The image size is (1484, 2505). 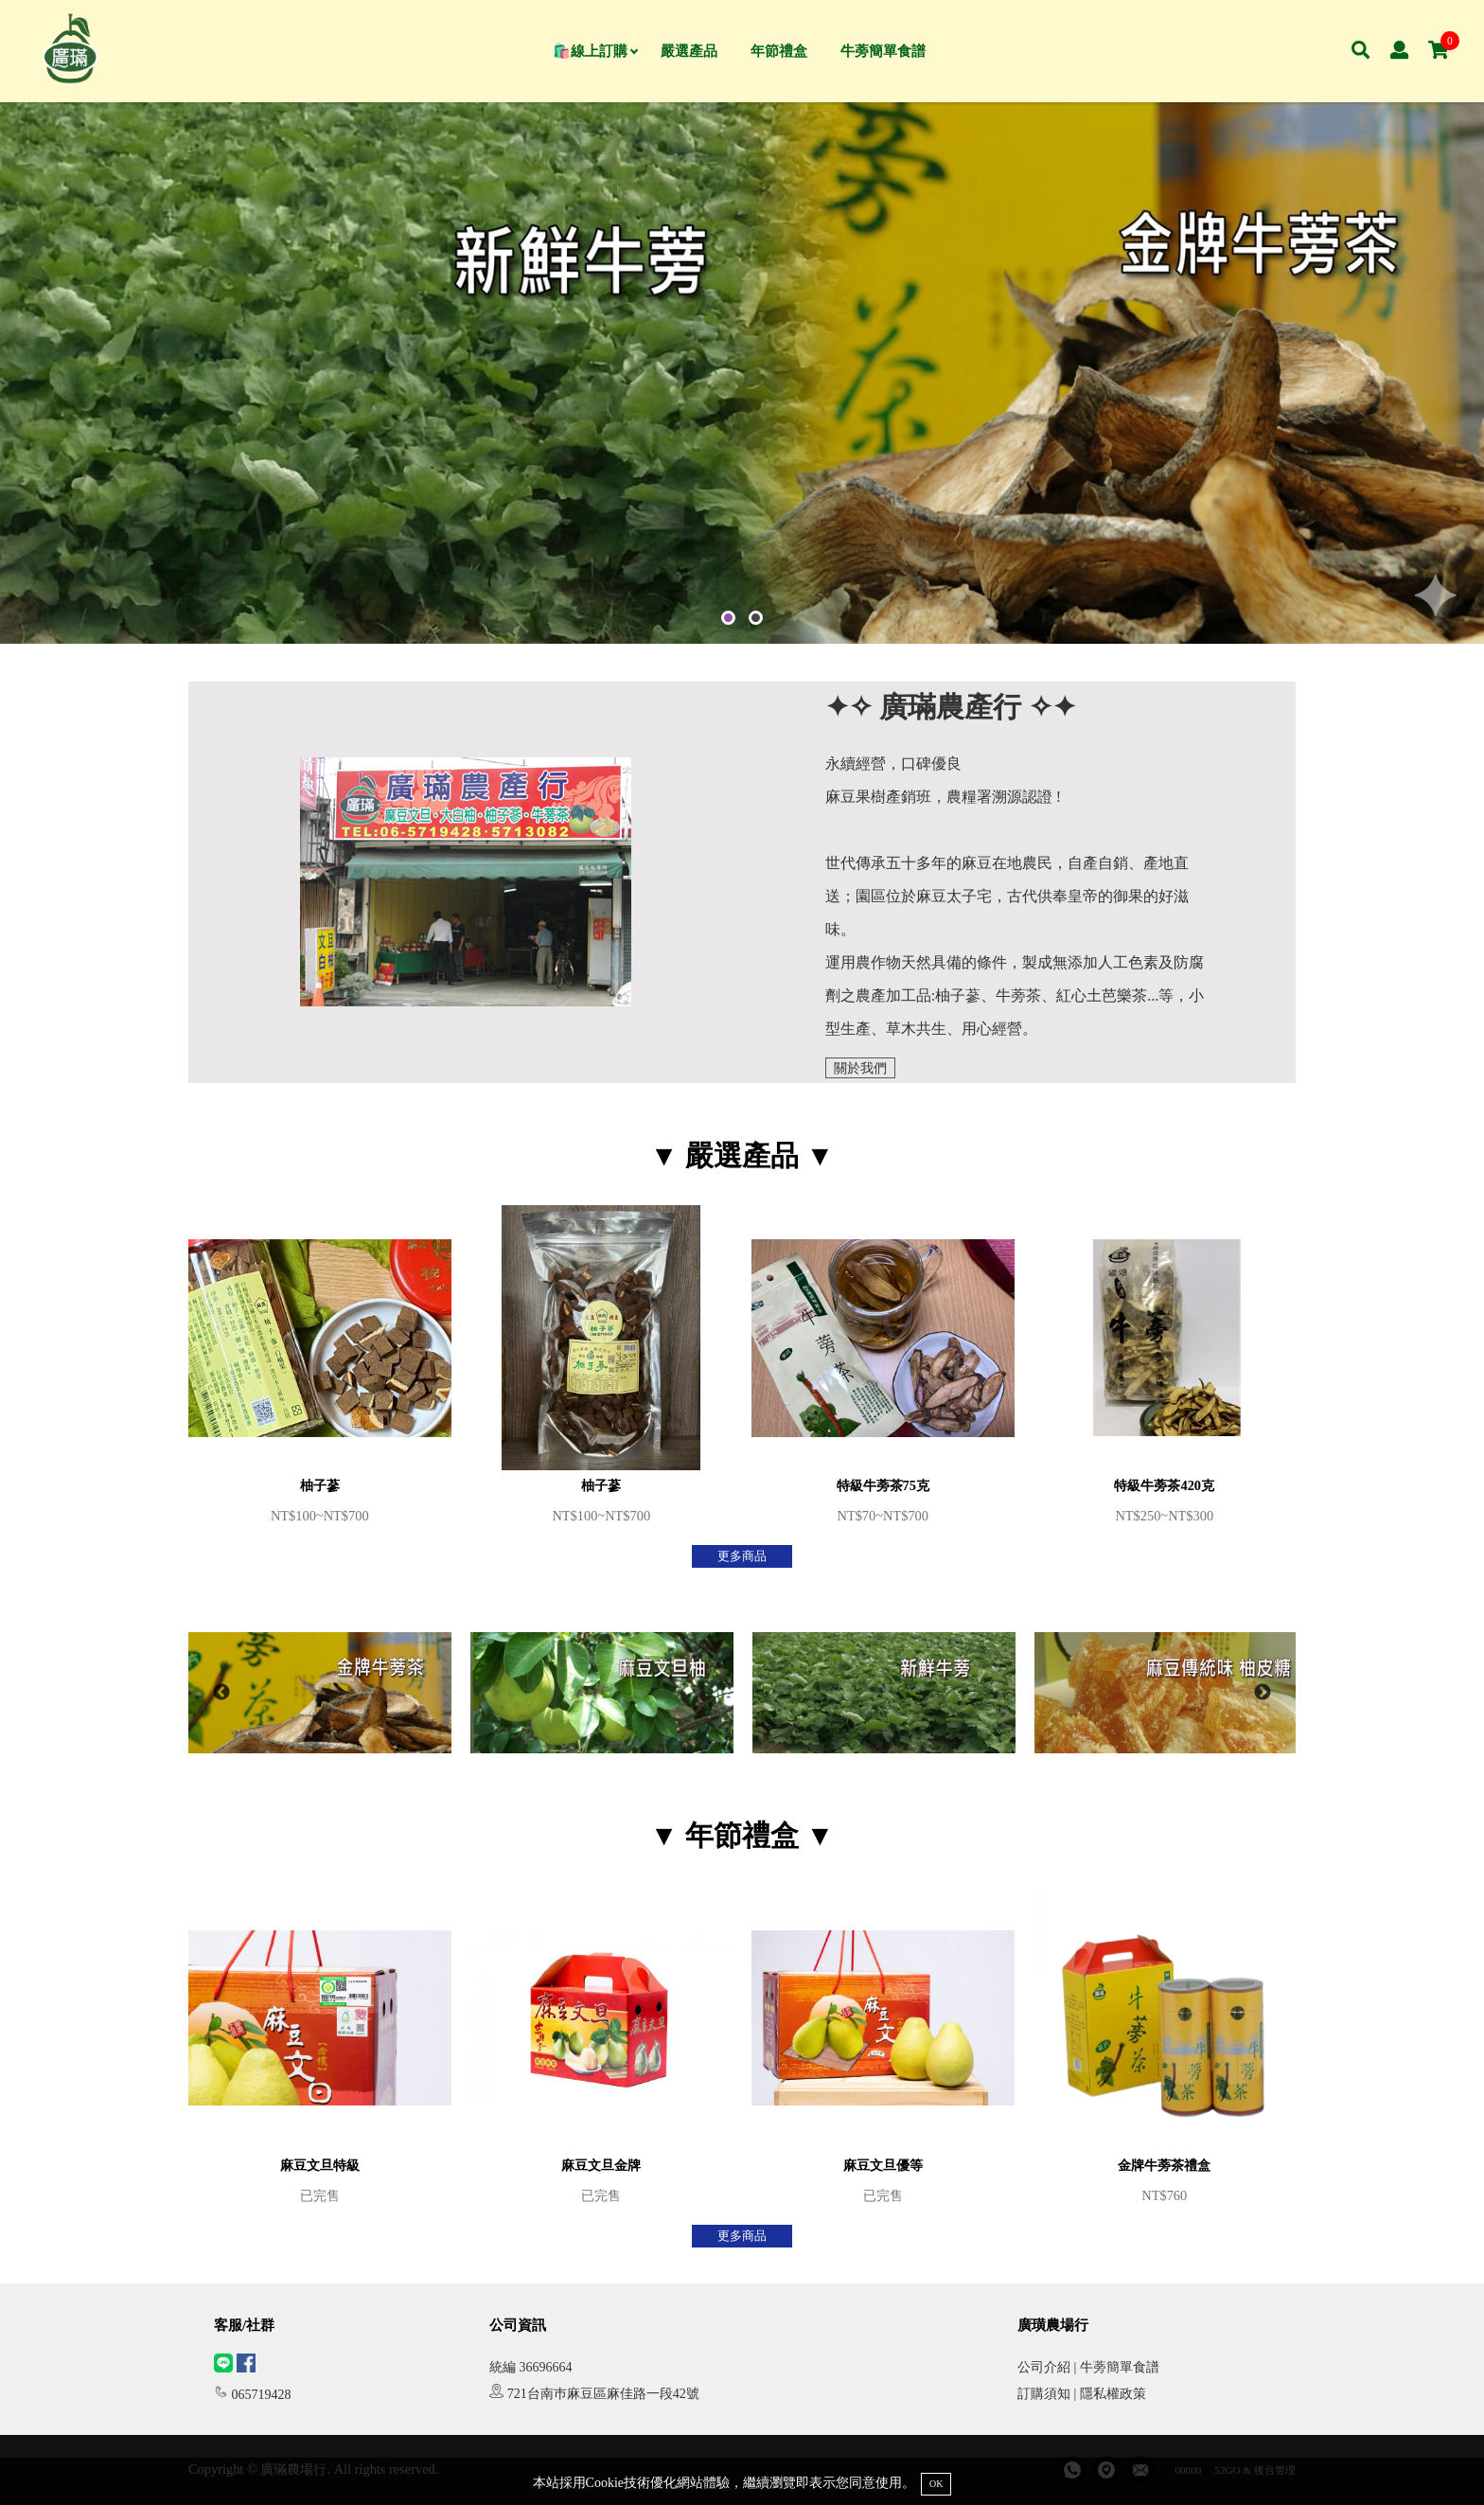 What do you see at coordinates (689, 51) in the screenshot?
I see `嚴選產品` at bounding box center [689, 51].